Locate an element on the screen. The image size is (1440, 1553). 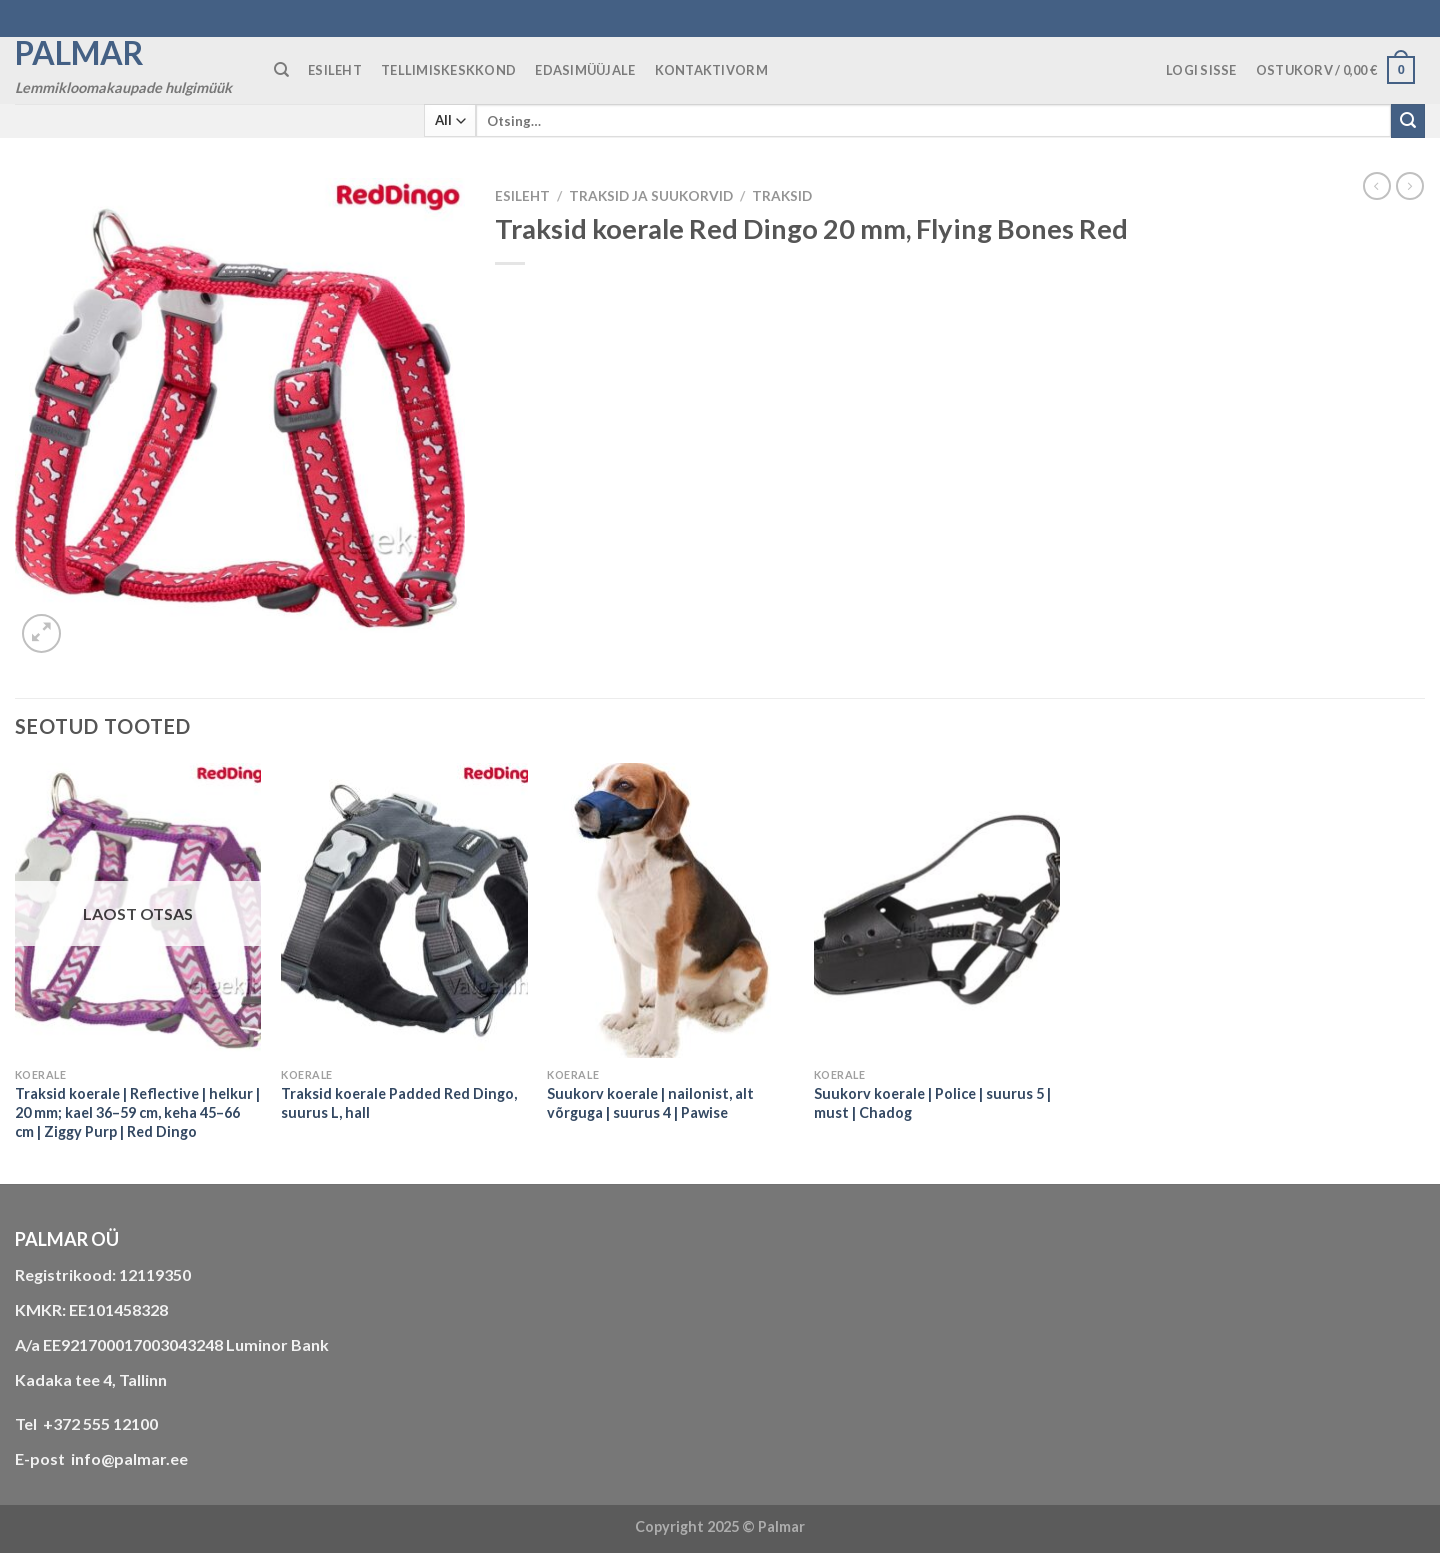
[Traksid koerale Padded Red Dingo, suurus L, hall] is located at coordinates (404, 911).